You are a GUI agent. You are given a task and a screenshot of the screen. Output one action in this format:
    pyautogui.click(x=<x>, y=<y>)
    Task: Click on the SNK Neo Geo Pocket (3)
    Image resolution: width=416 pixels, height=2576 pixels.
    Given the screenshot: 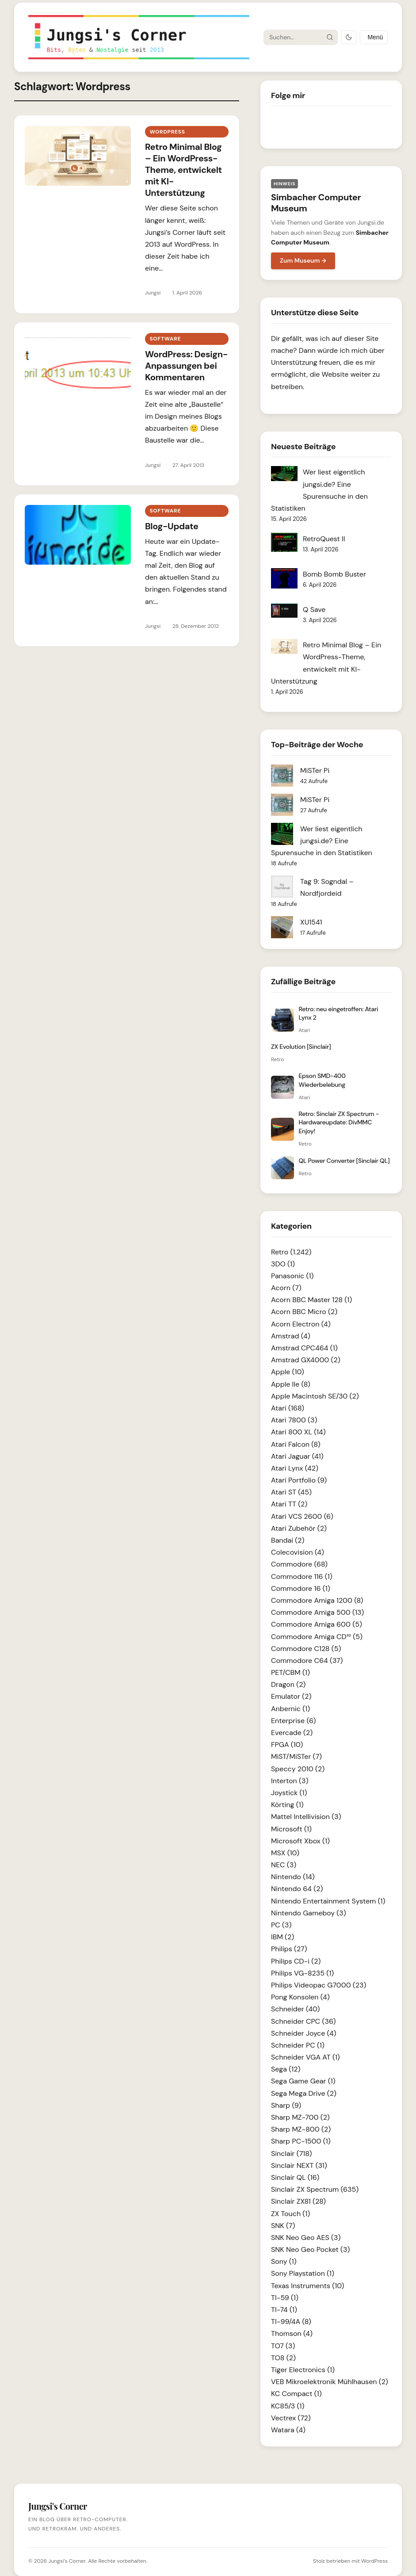 What is the action you would take?
    pyautogui.click(x=310, y=2249)
    